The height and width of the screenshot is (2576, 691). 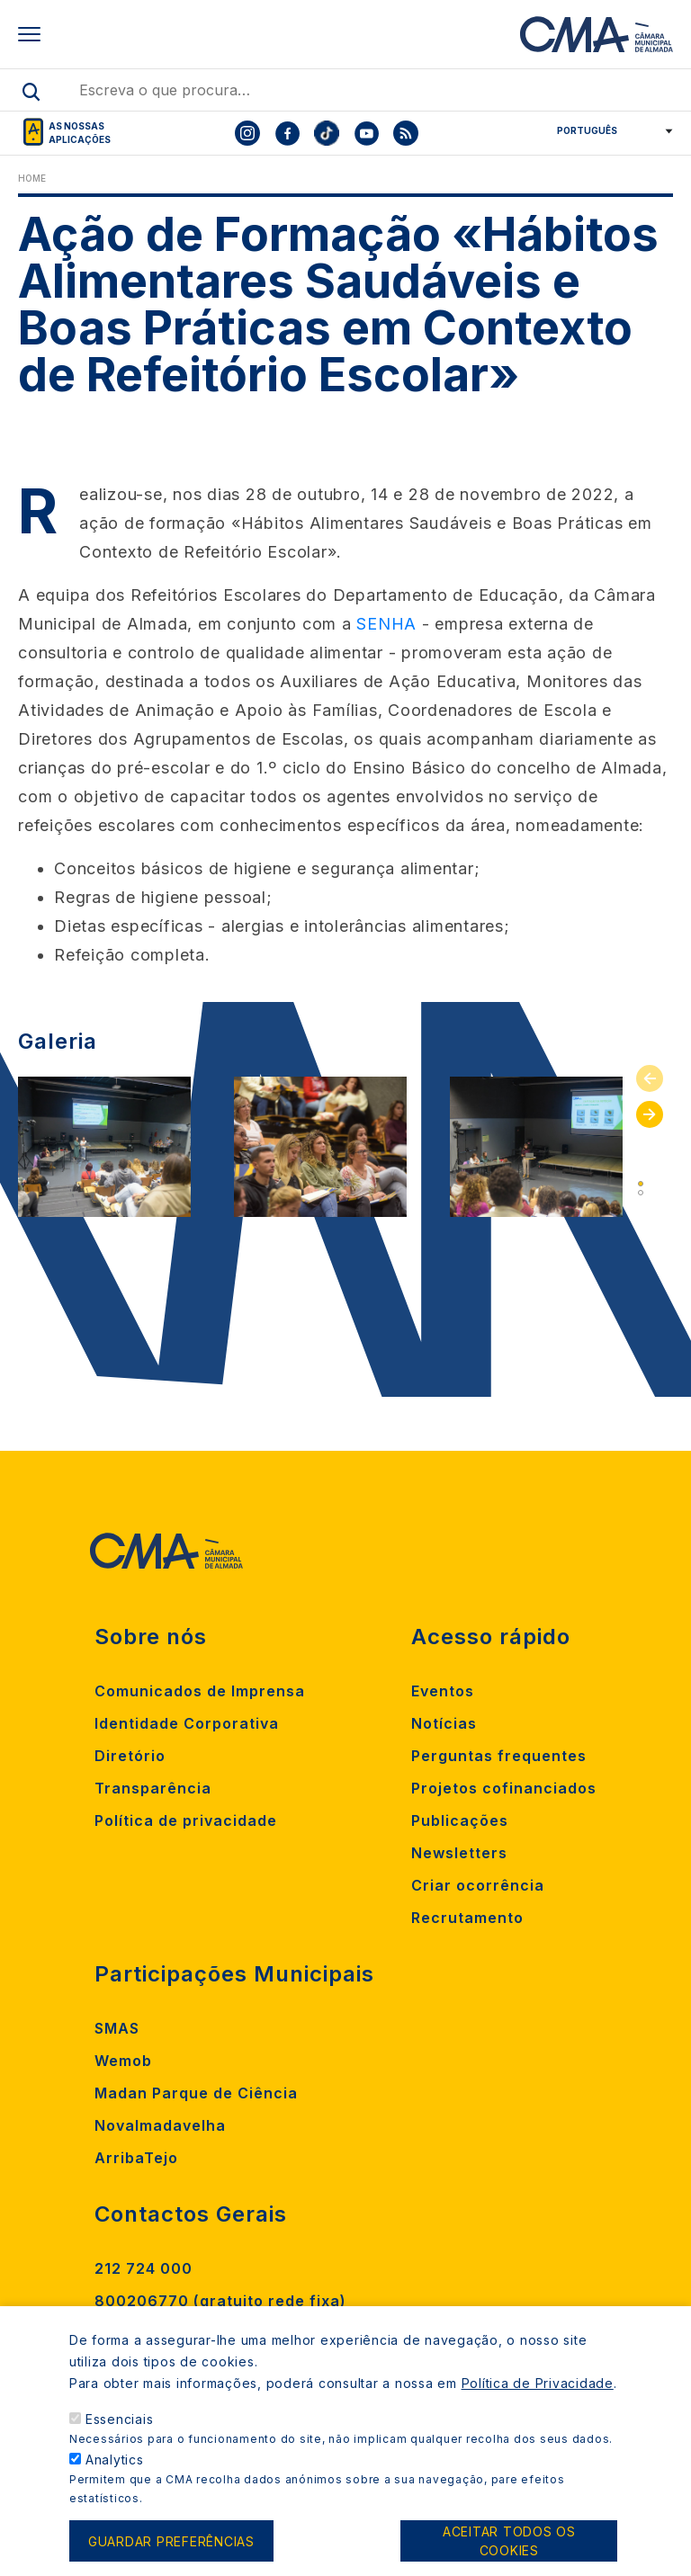 I want to click on Identidade Corporativa, so click(x=186, y=1723).